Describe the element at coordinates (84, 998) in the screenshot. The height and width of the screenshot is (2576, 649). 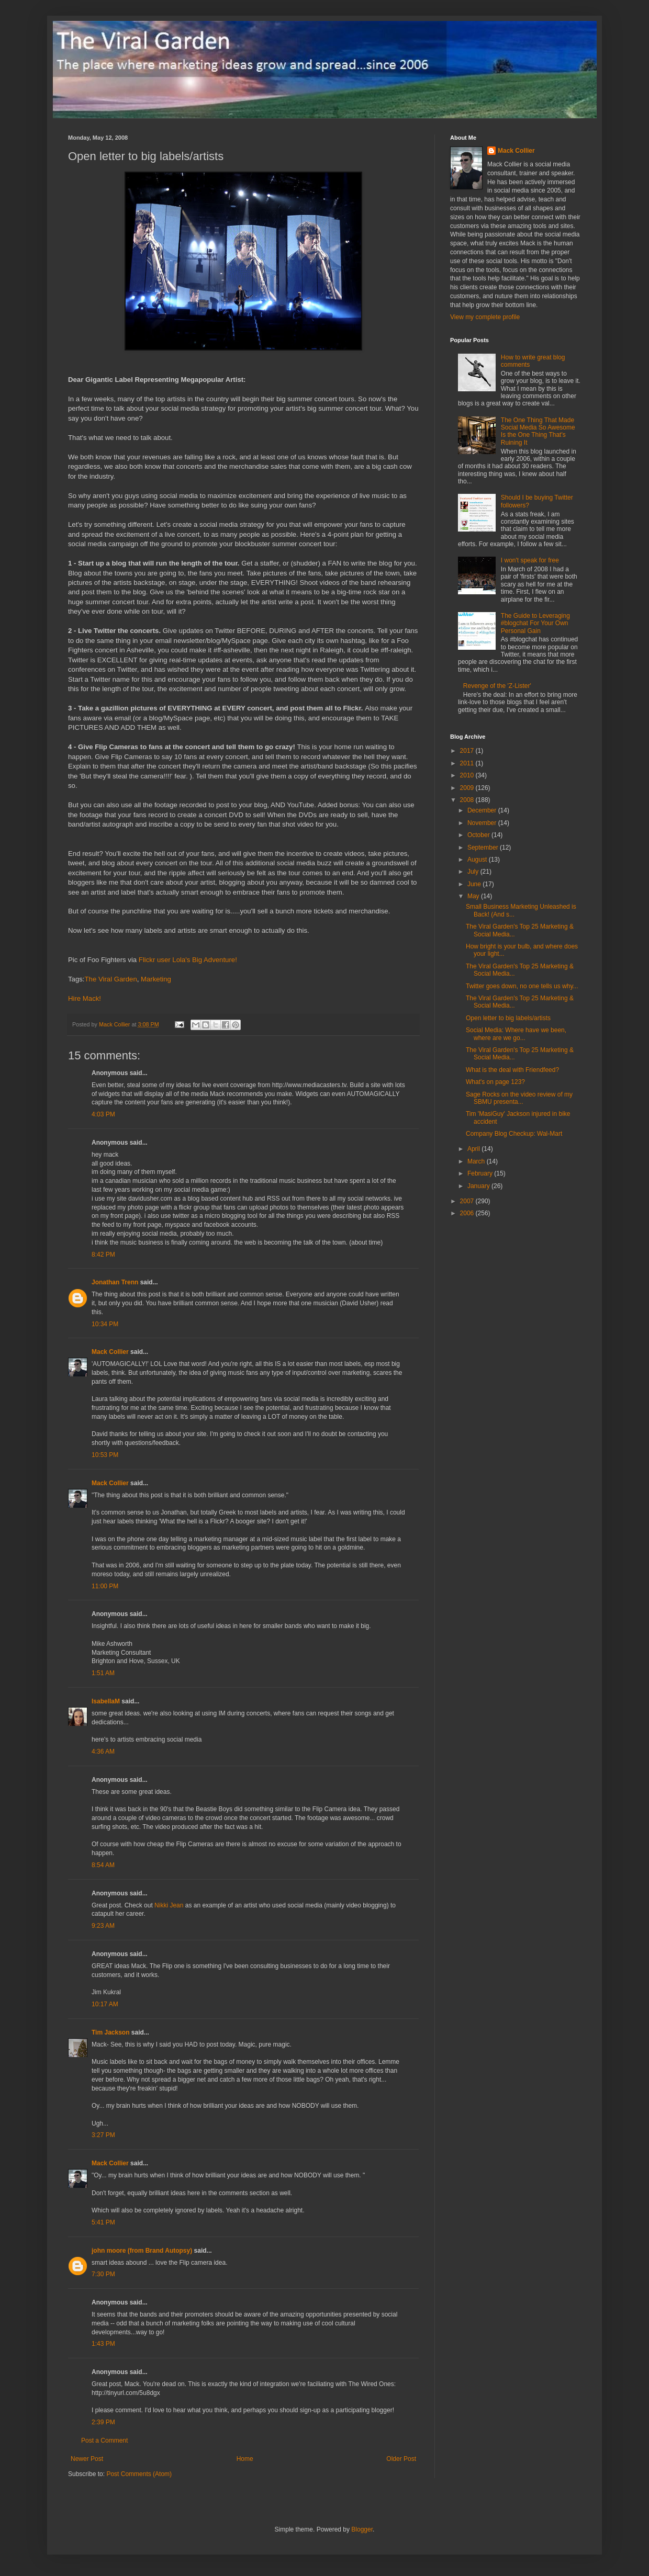
I see `Hire Mack!` at that location.